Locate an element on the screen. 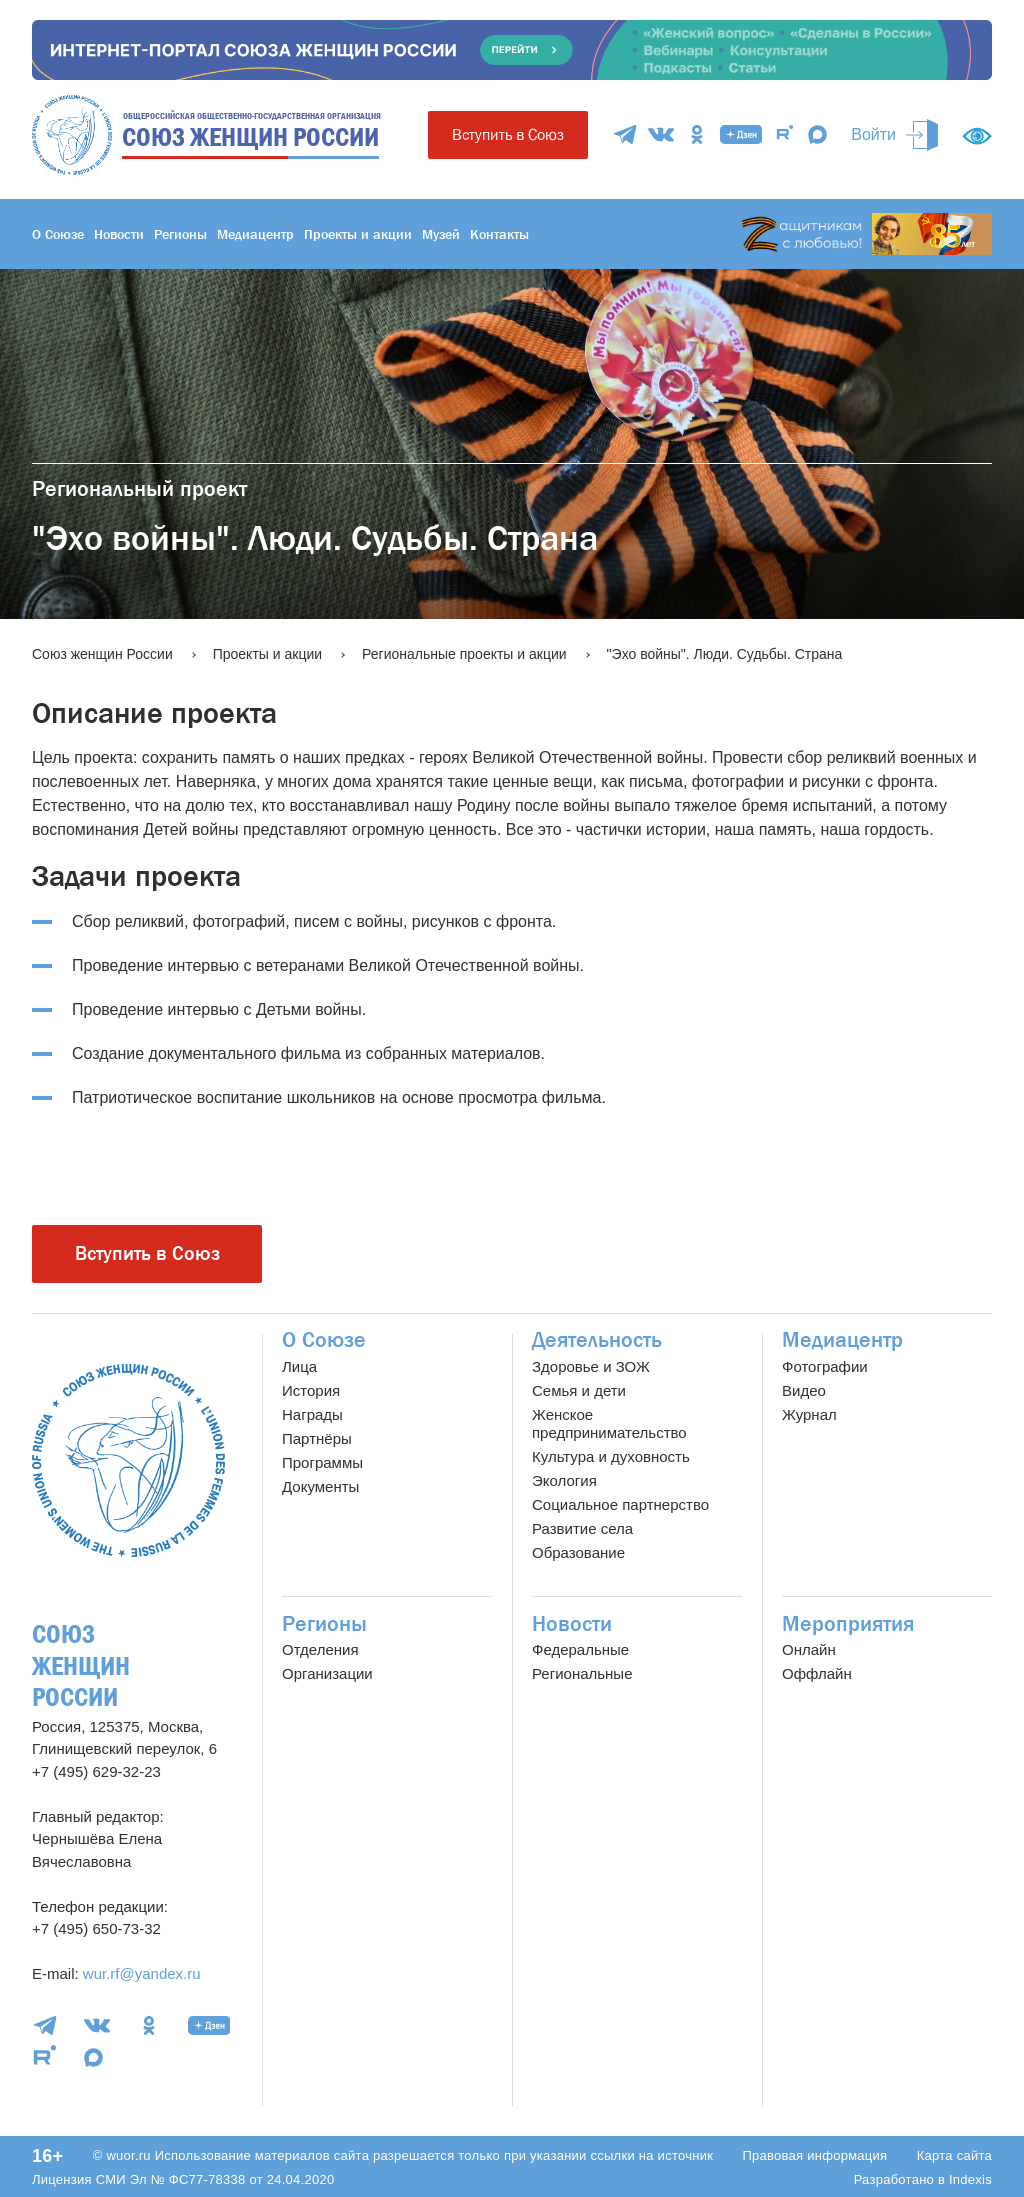 The height and width of the screenshot is (2197, 1024). Контакты is located at coordinates (499, 234).